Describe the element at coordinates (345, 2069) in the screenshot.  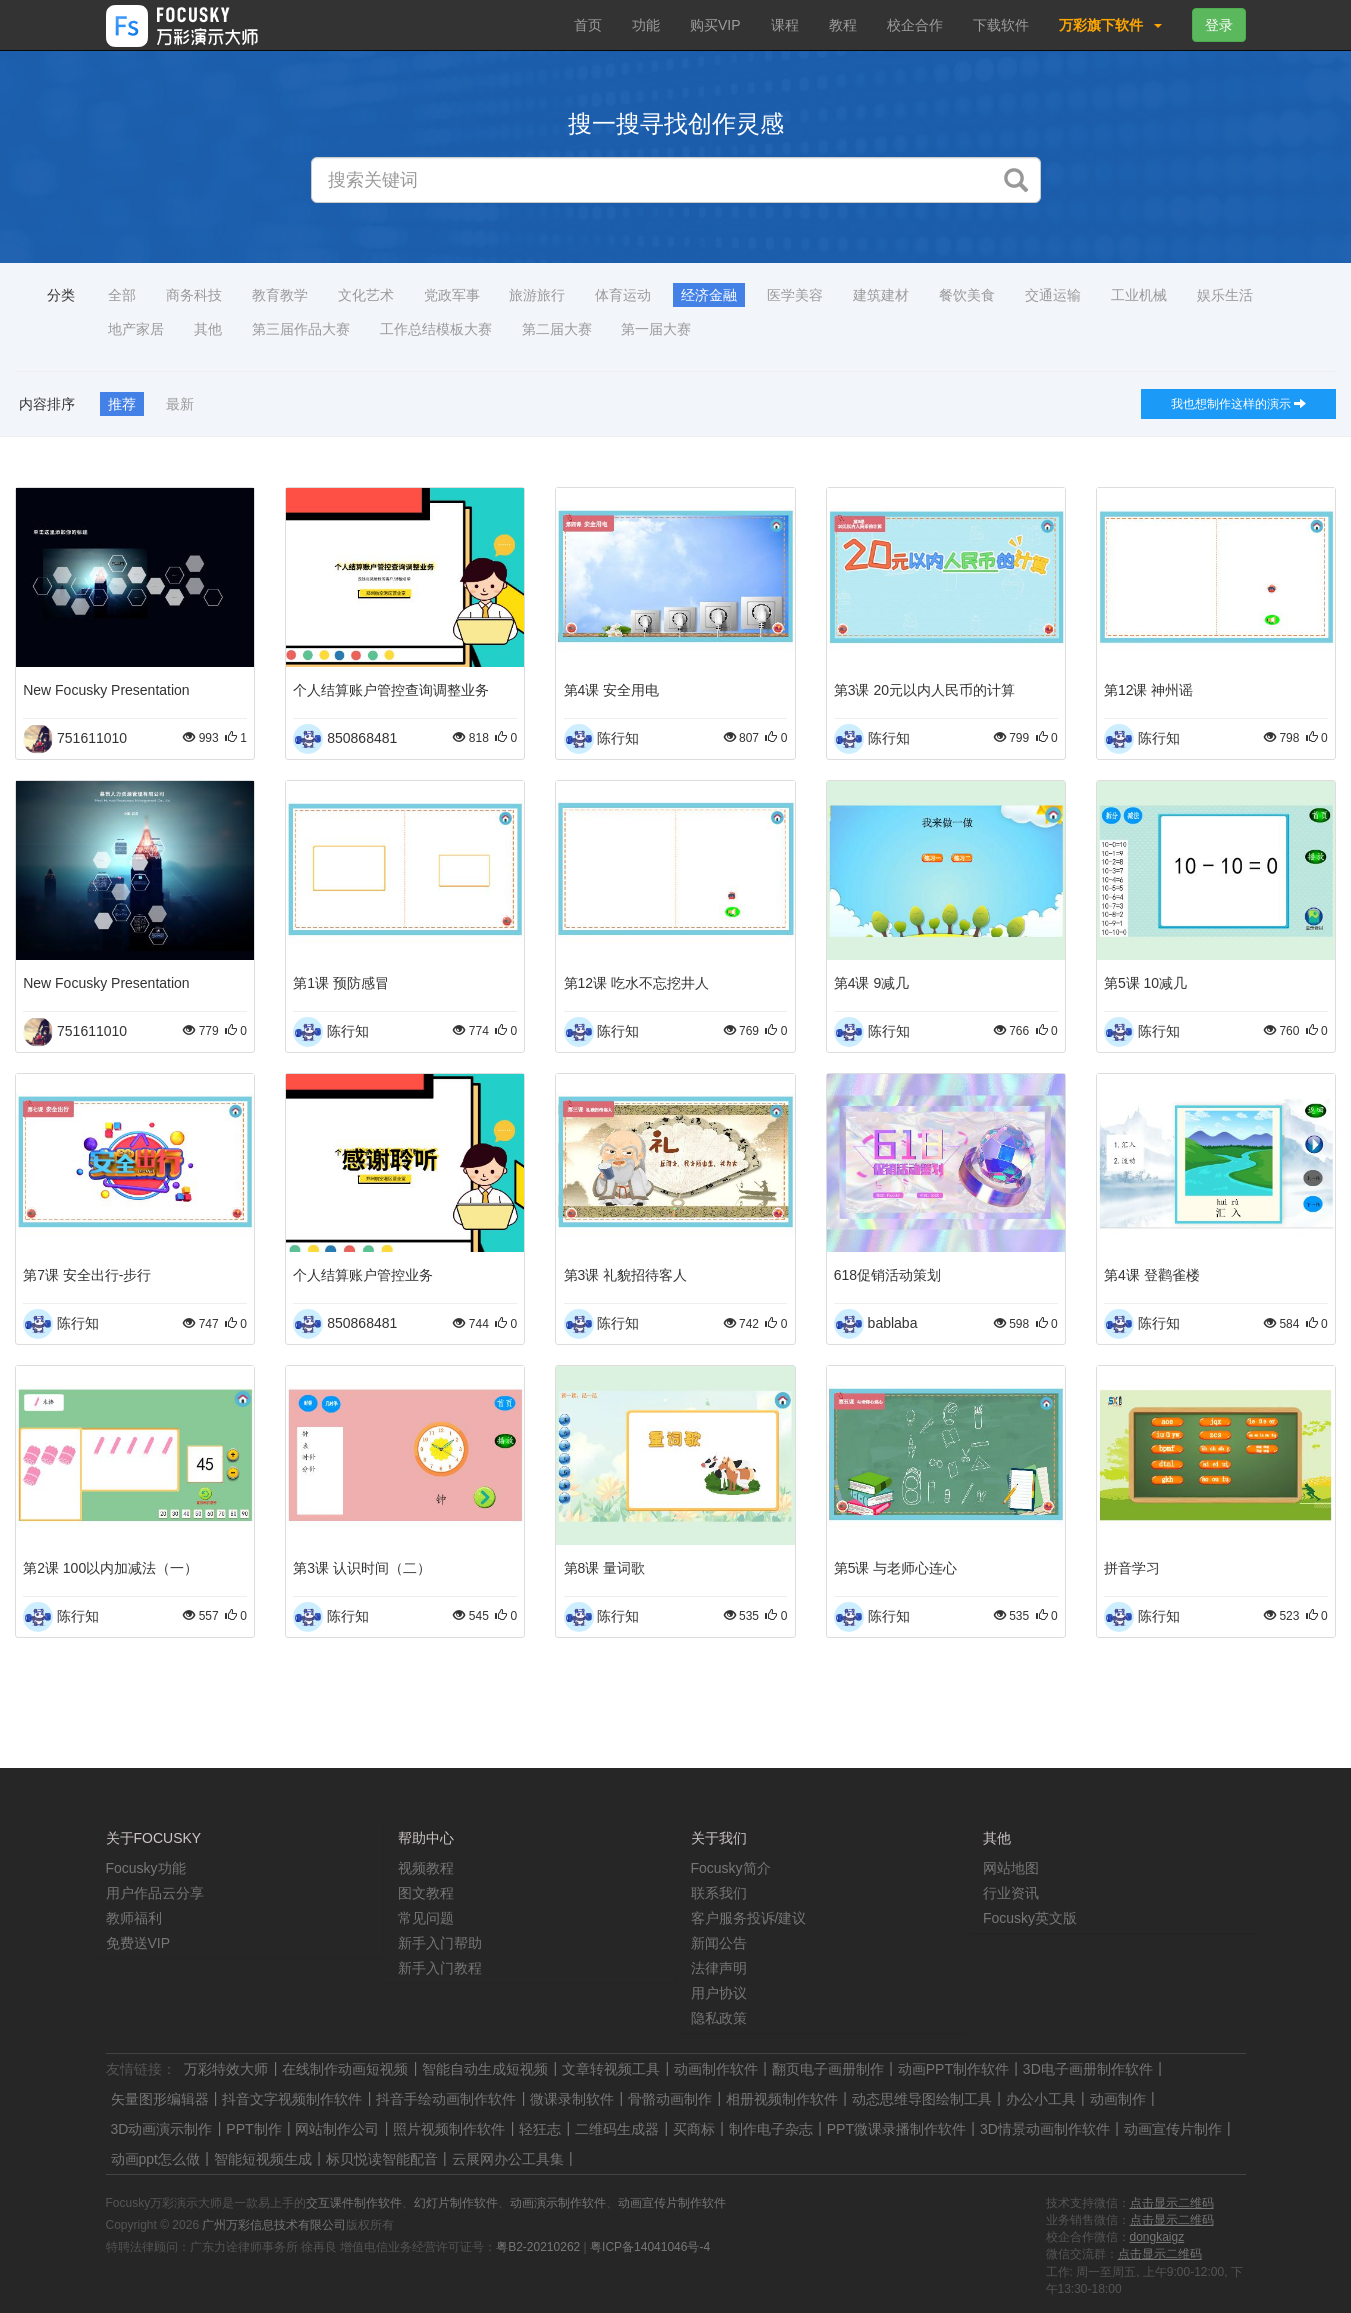
I see `在线制作动画短视频` at that location.